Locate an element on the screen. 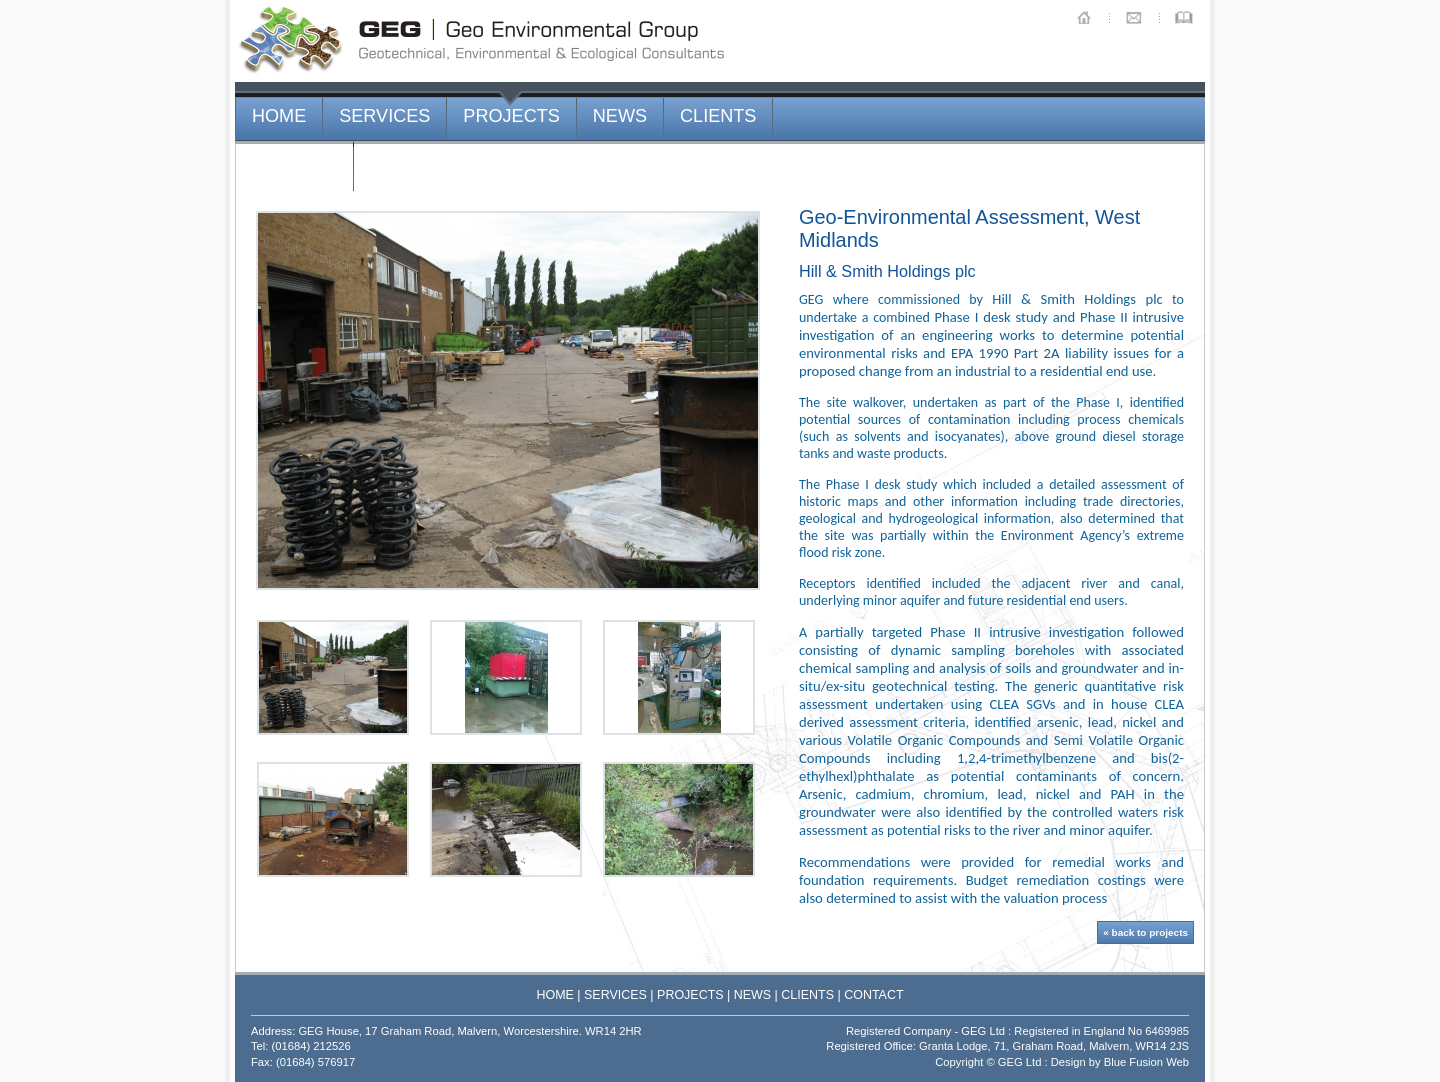 This screenshot has width=1440, height=1082. NEWS is located at coordinates (620, 116).